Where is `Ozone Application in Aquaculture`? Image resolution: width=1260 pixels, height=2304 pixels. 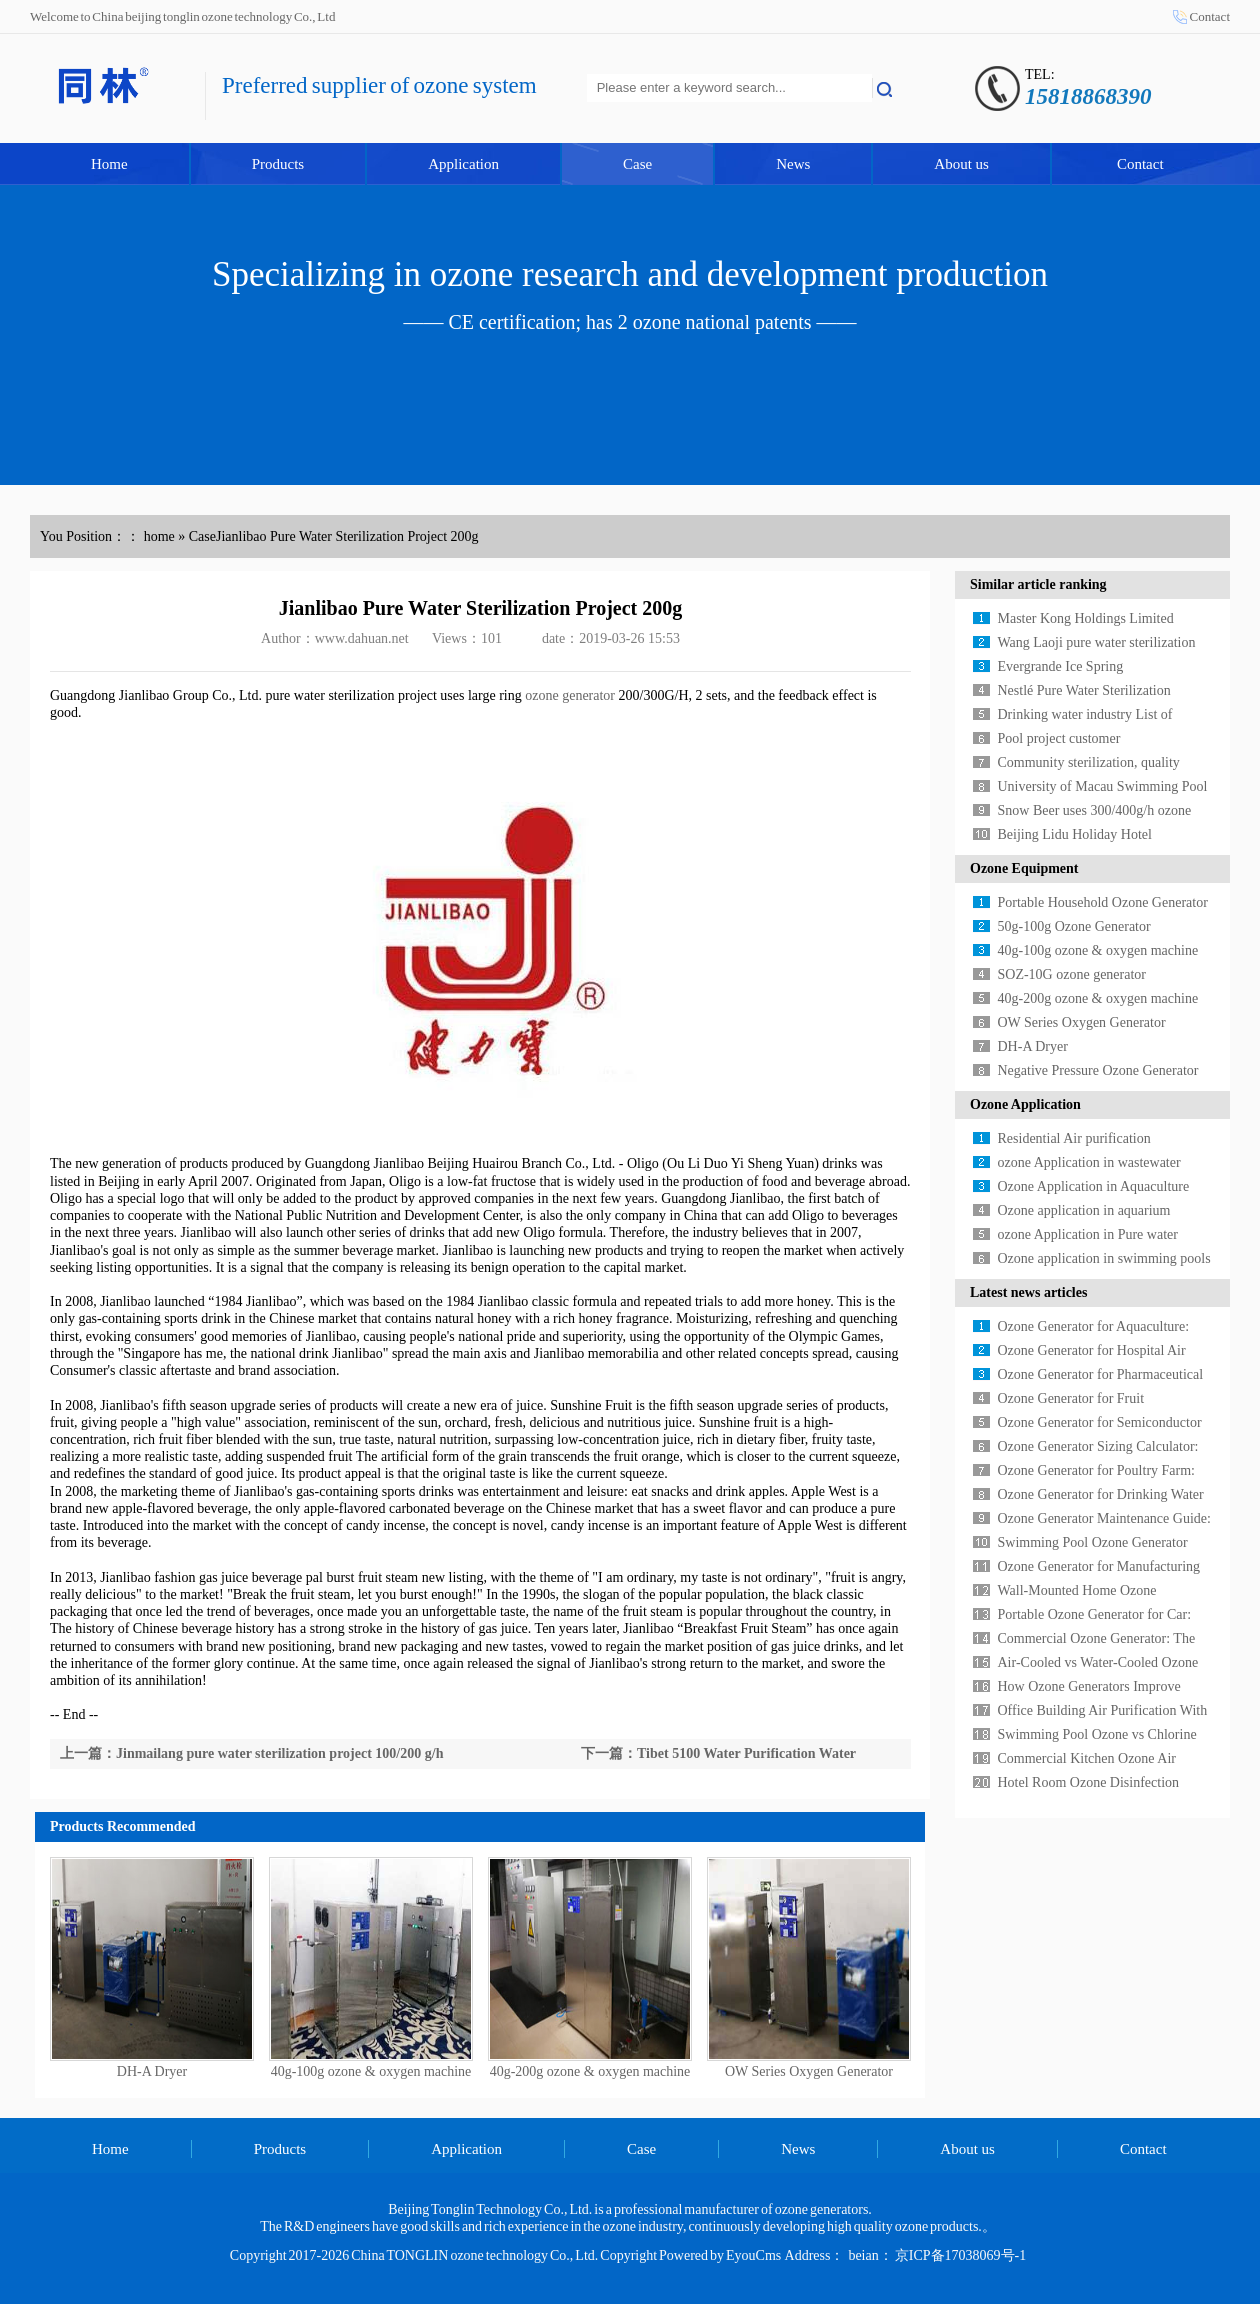 Ozone Application in Aquaculture is located at coordinates (1094, 1186).